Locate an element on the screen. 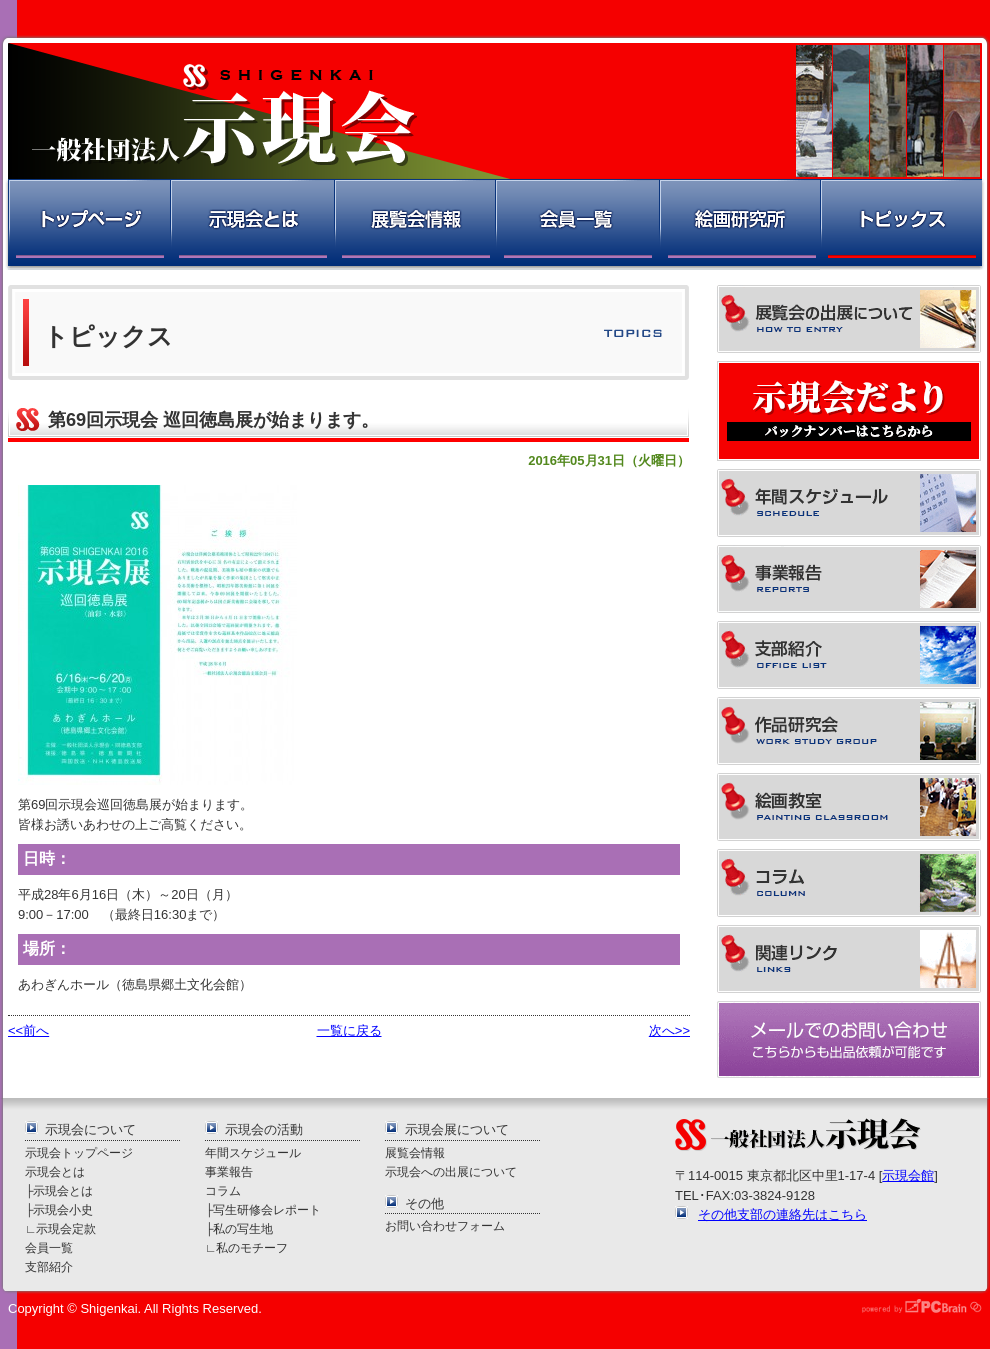 This screenshot has width=990, height=1349. 私のモチーフ is located at coordinates (252, 1247).